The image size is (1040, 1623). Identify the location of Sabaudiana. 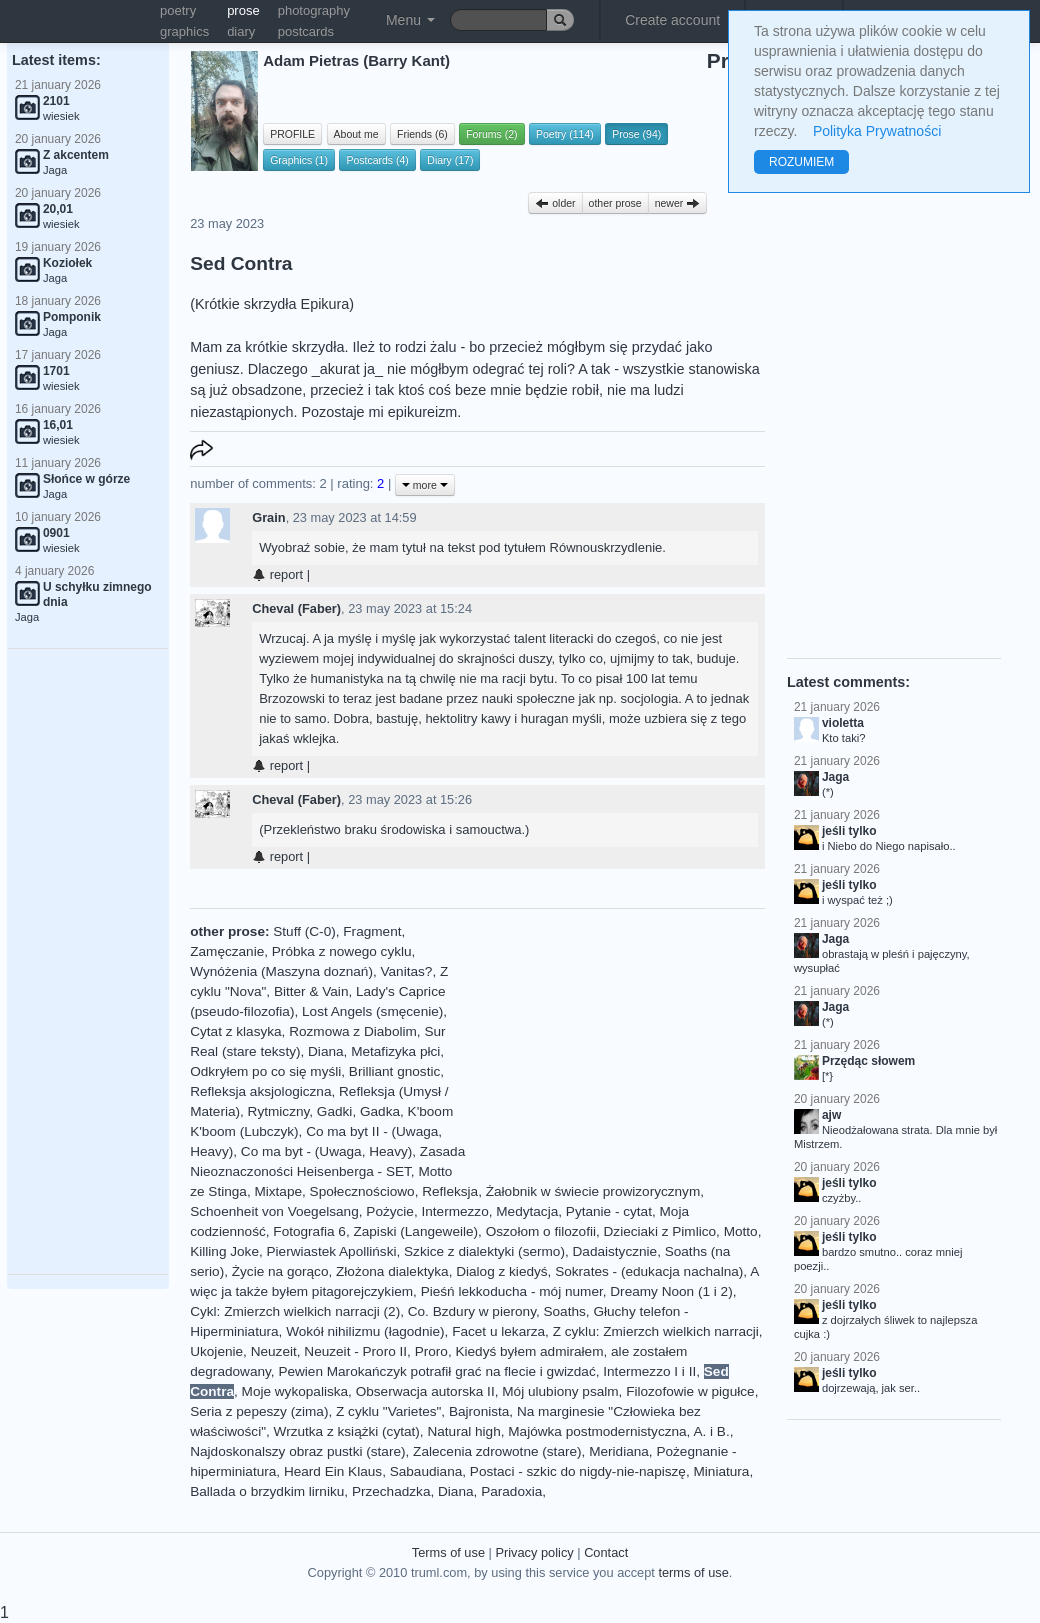
(426, 1471).